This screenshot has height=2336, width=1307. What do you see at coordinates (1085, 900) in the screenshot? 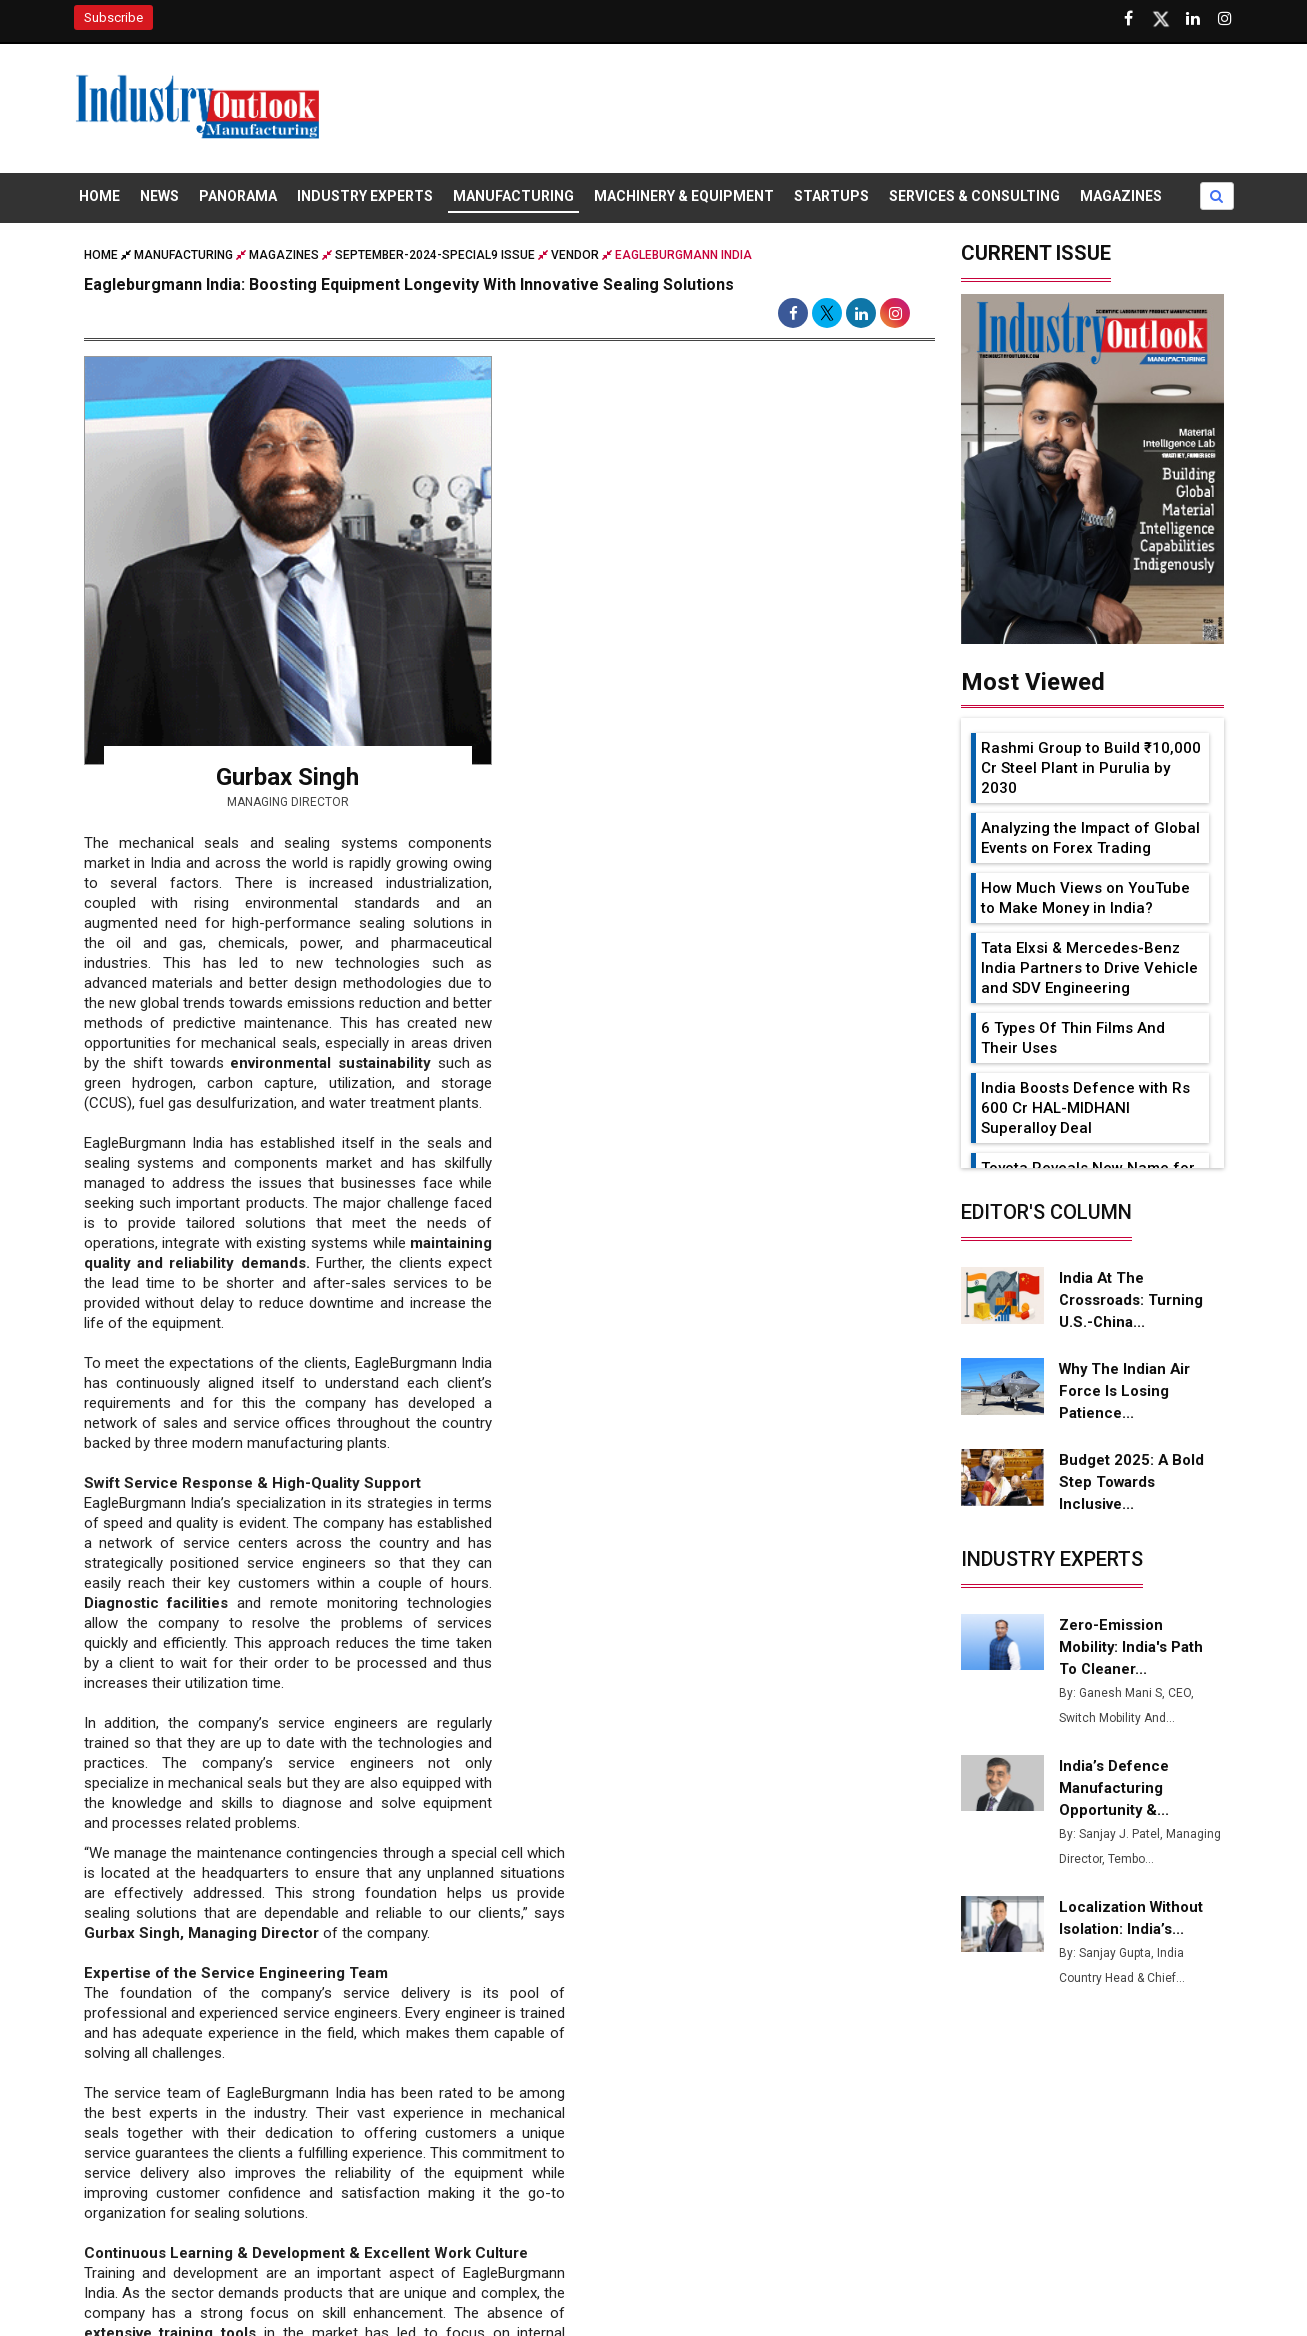
I see `How Much Views on YouTube to Make Money in India?` at bounding box center [1085, 900].